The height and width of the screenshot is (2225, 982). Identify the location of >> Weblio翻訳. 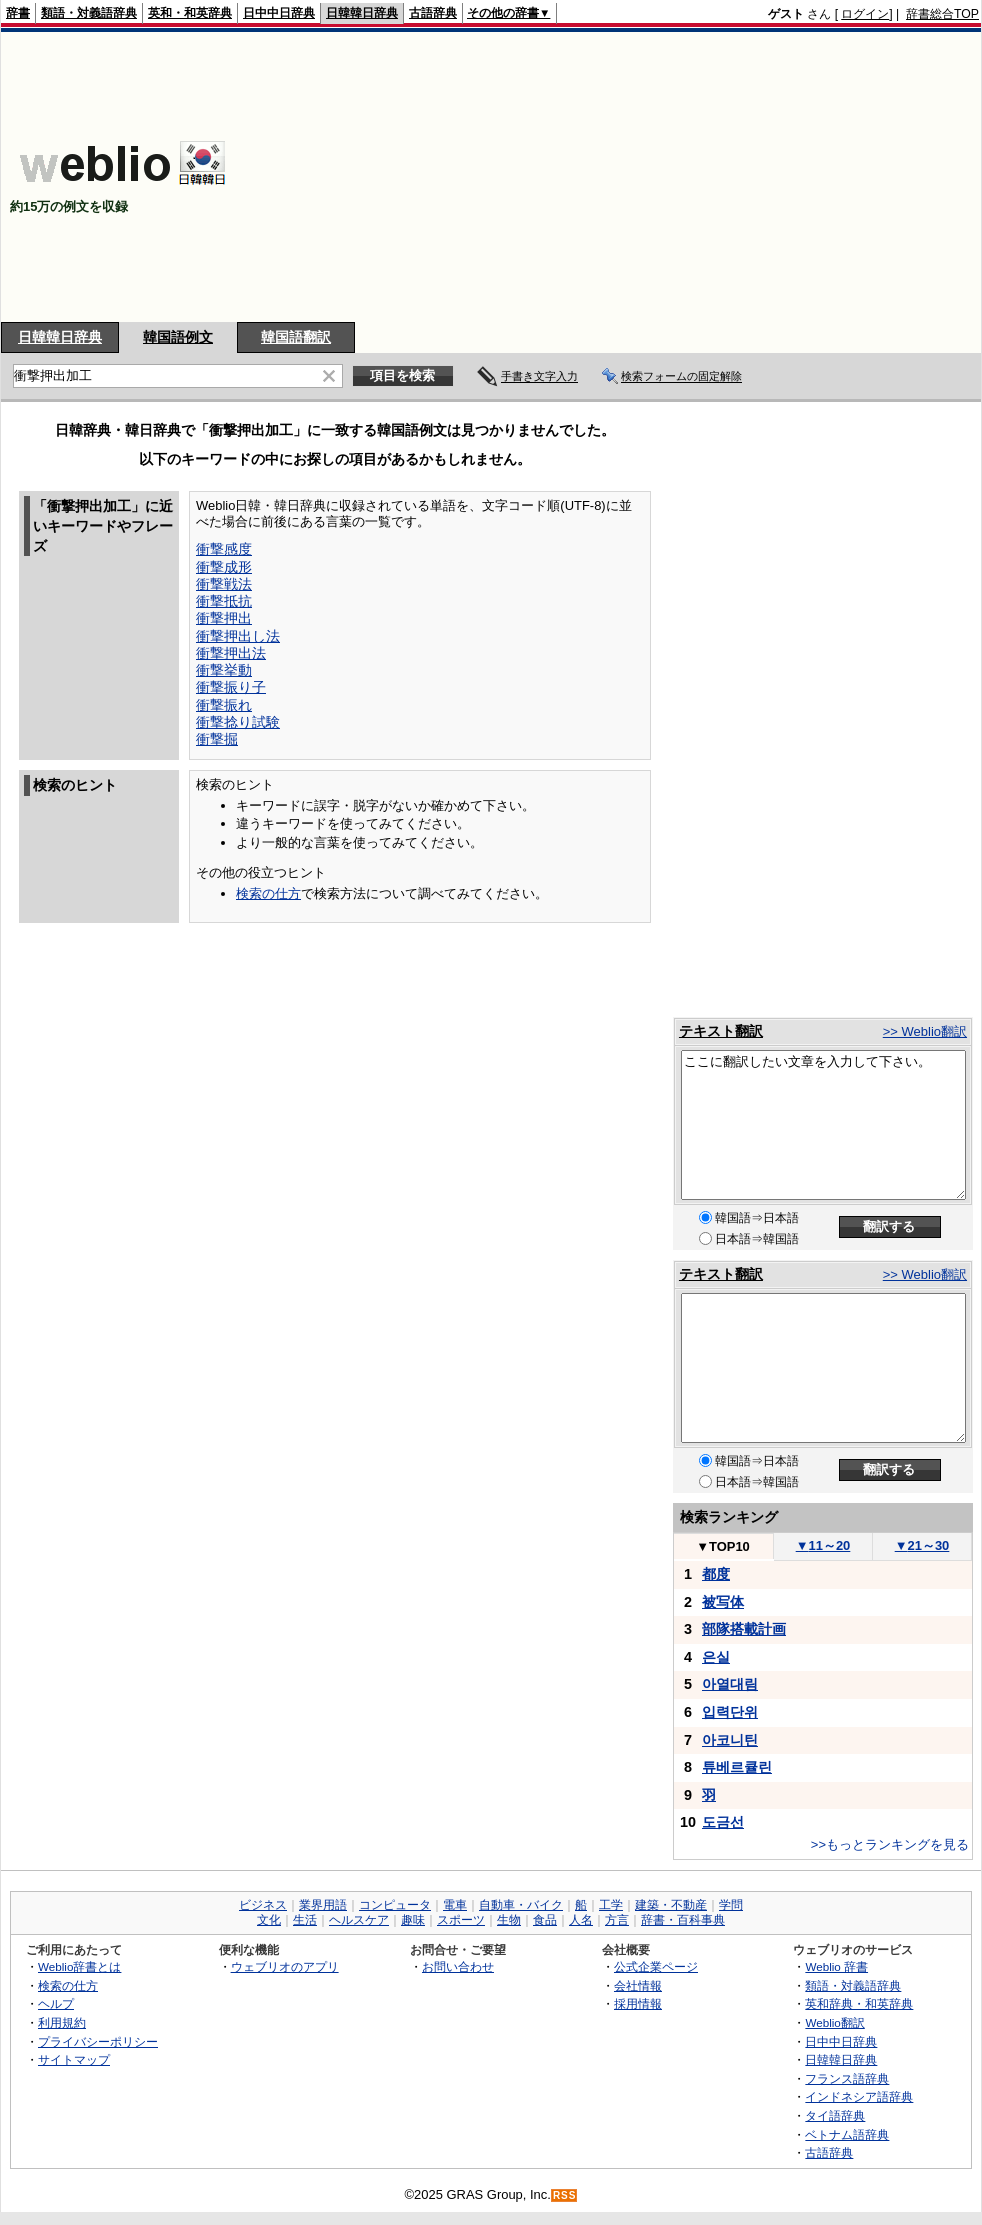
(925, 1031).